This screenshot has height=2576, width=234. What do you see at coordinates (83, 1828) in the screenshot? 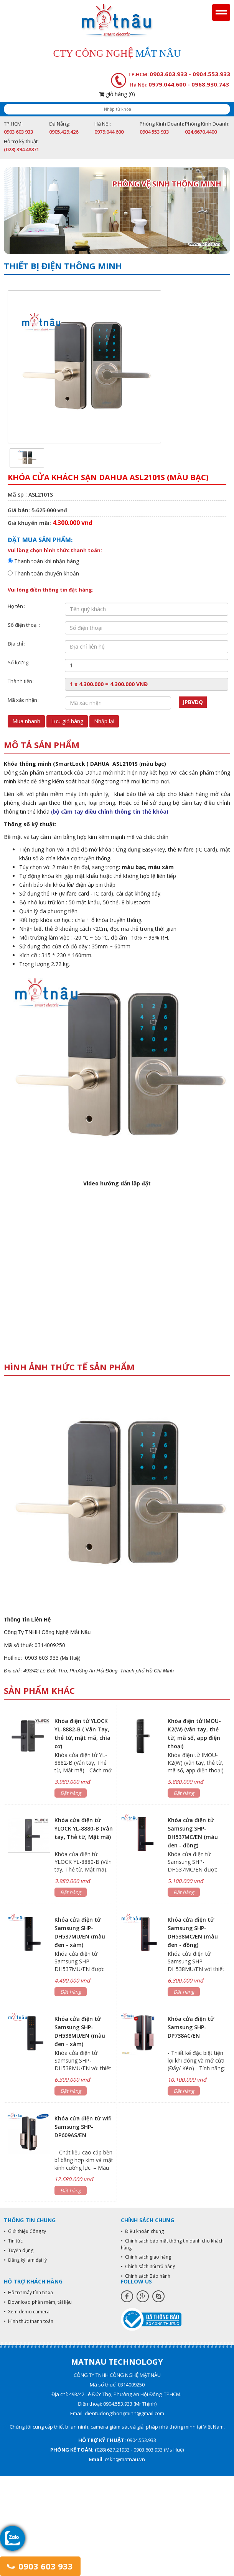
I see `Khóa cửa điện tử YLOCK YL-8880-B (Vân tay, Thẻ từ, Mật mã)` at bounding box center [83, 1828].